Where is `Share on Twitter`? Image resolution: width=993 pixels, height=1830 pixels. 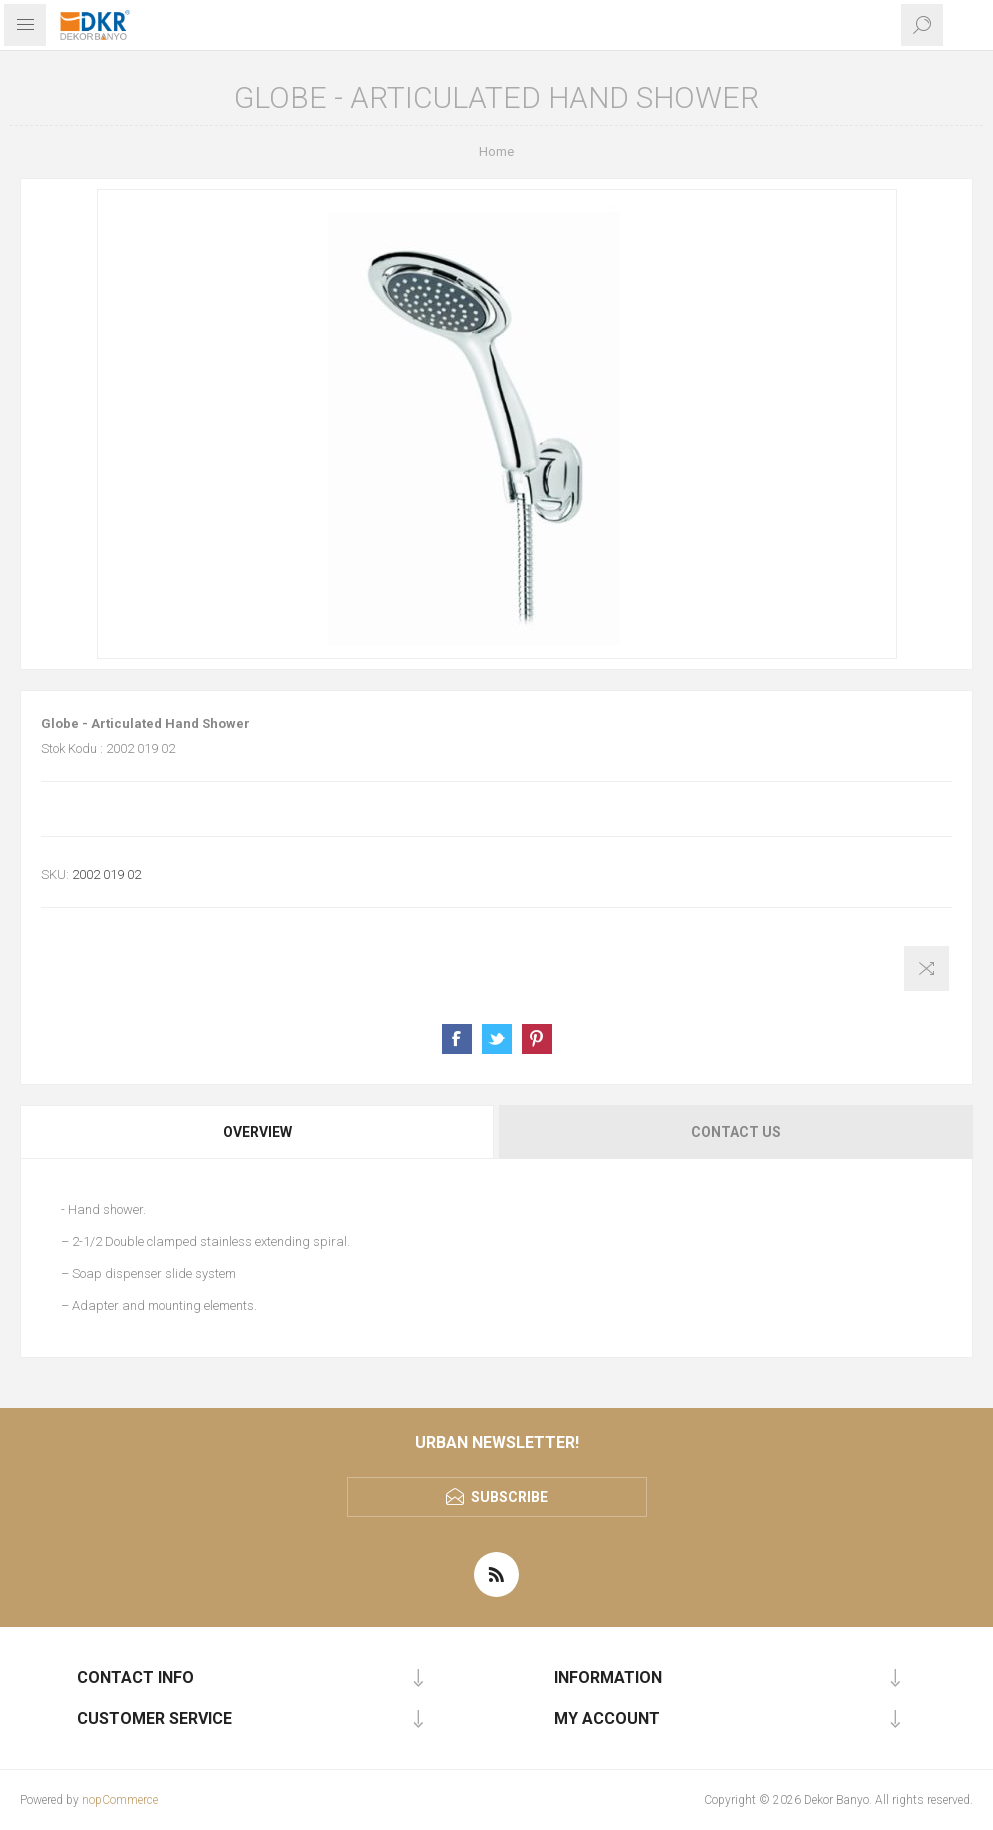 Share on Twitter is located at coordinates (497, 1039).